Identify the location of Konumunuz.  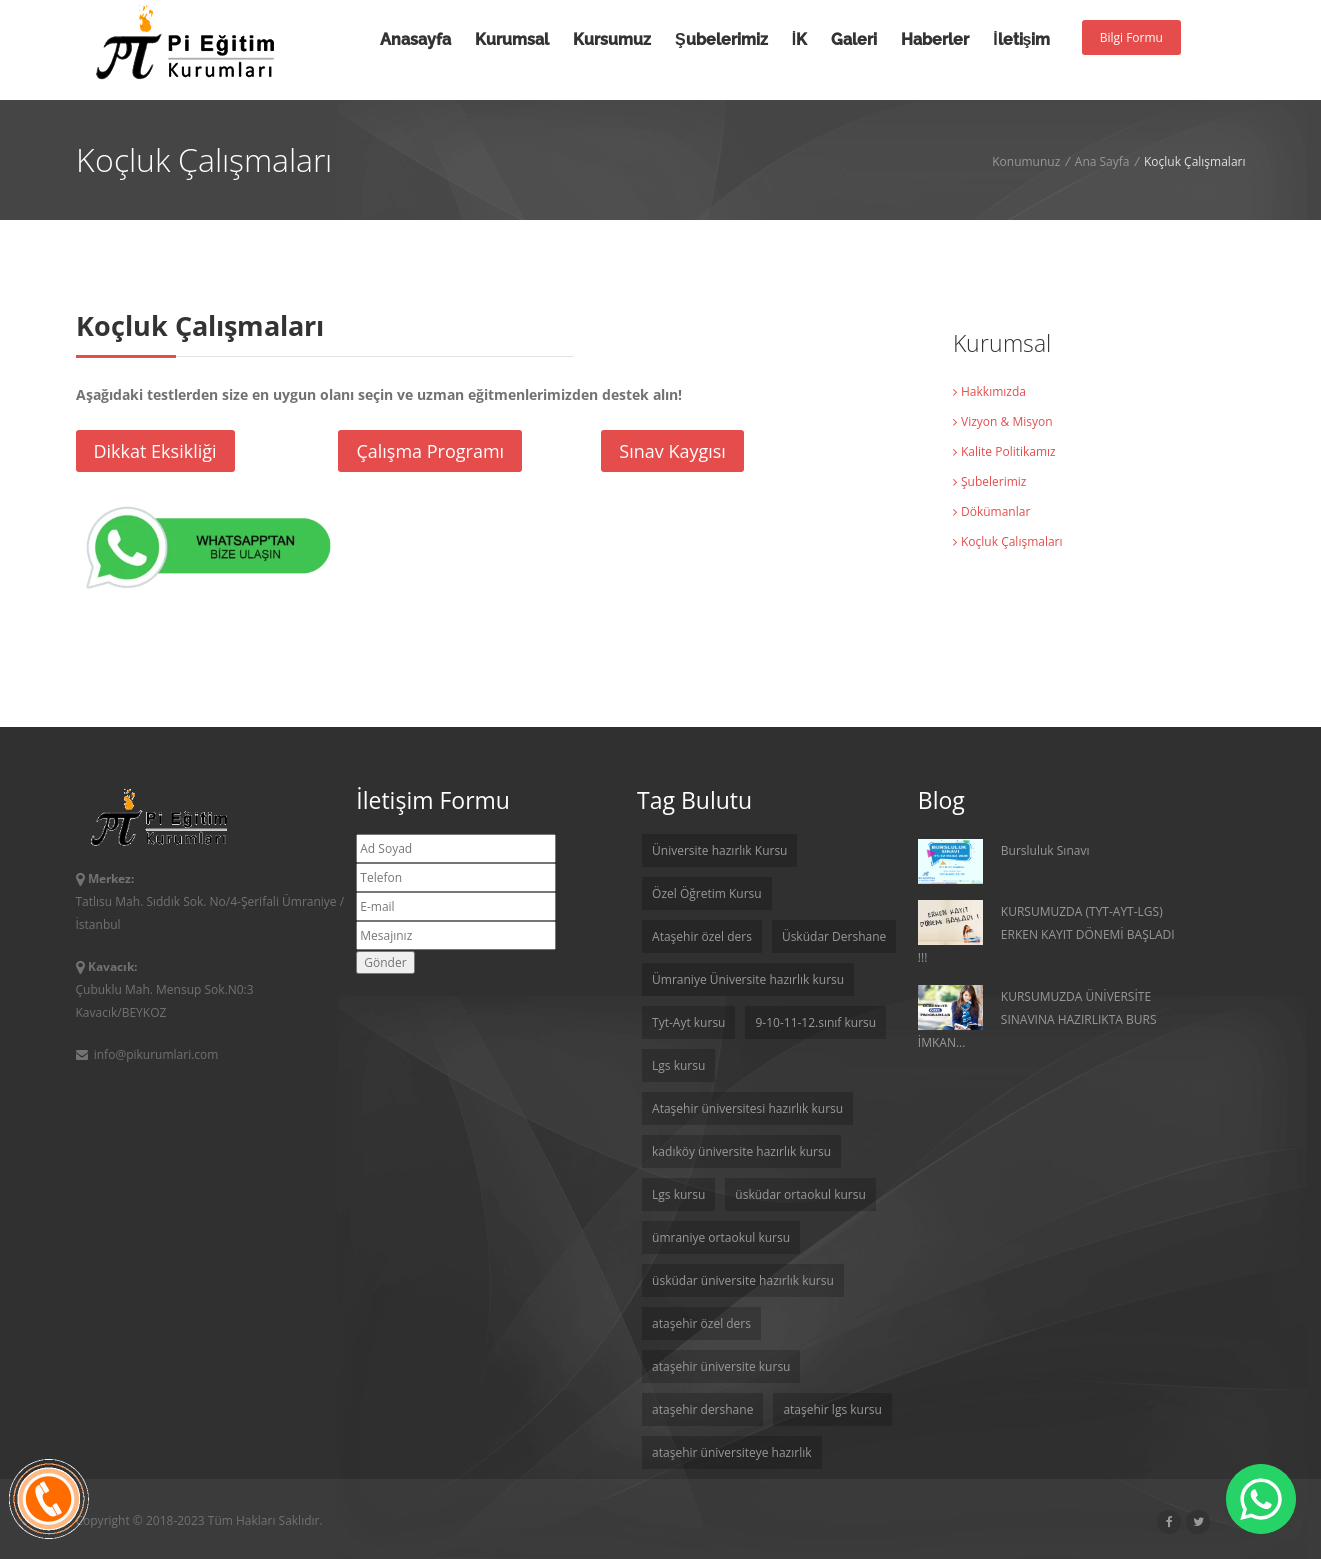
(1026, 161).